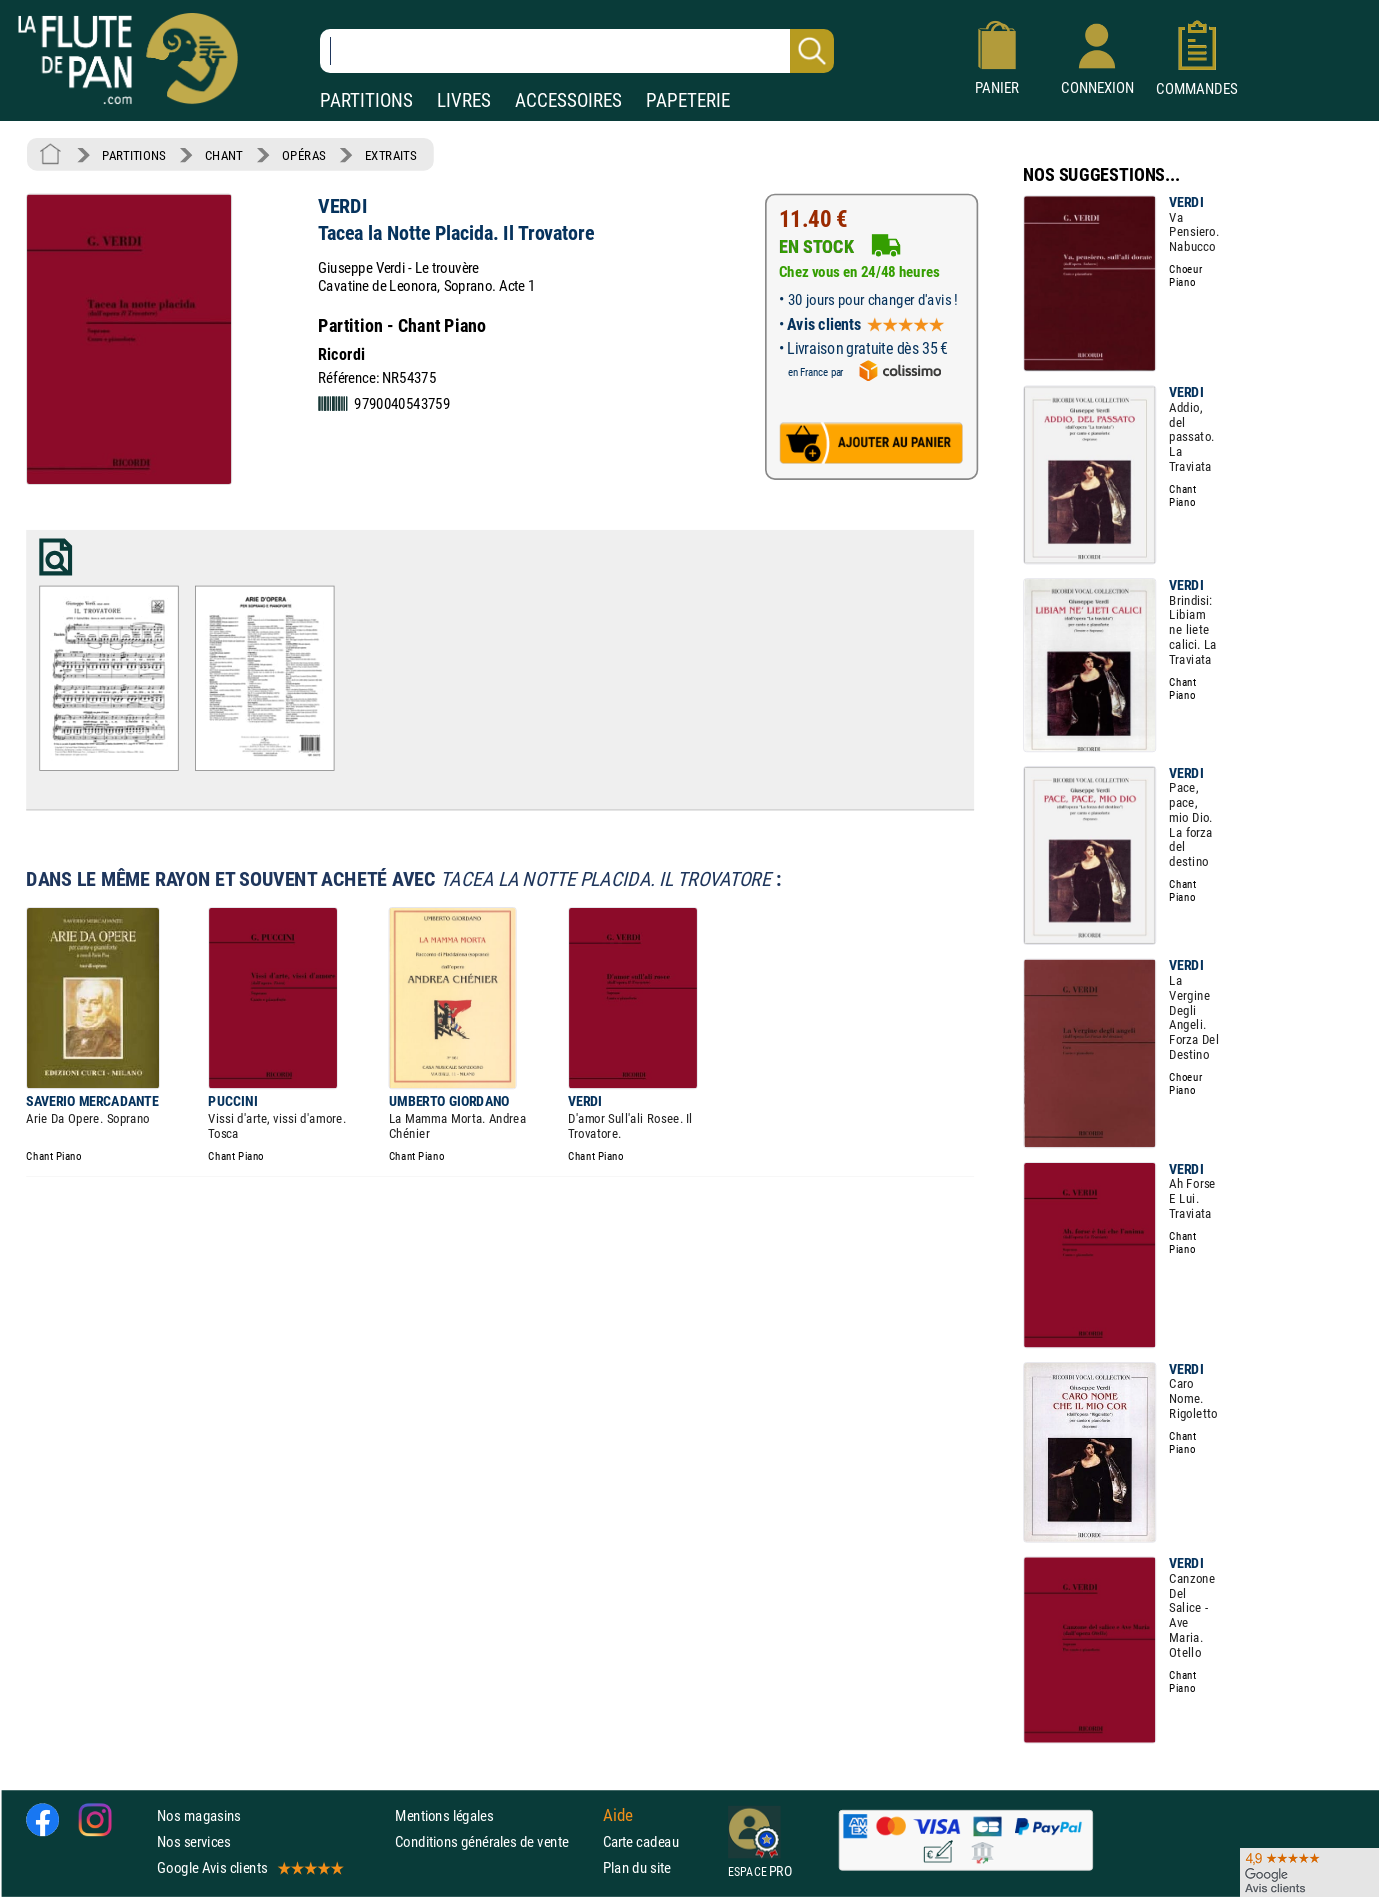  I want to click on Aide, so click(618, 1815).